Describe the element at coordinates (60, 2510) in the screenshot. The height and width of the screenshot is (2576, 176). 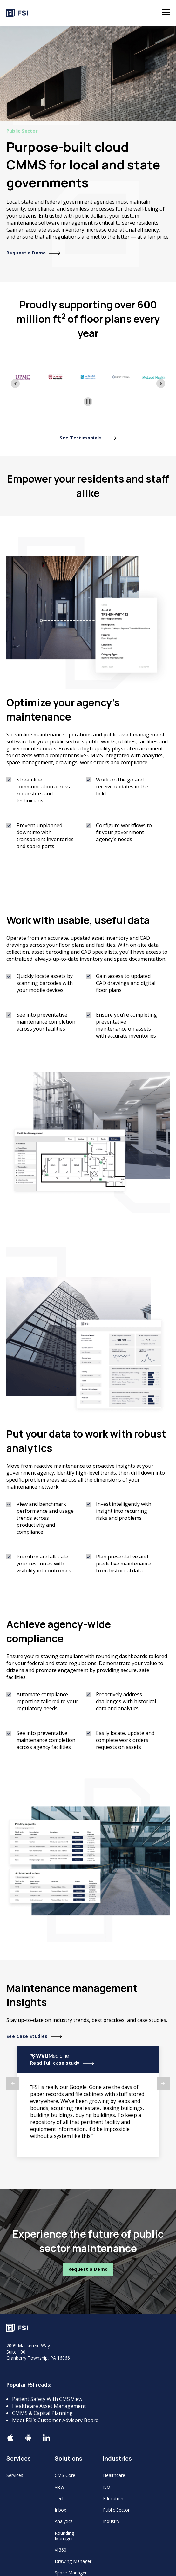
I see `Inbox` at that location.